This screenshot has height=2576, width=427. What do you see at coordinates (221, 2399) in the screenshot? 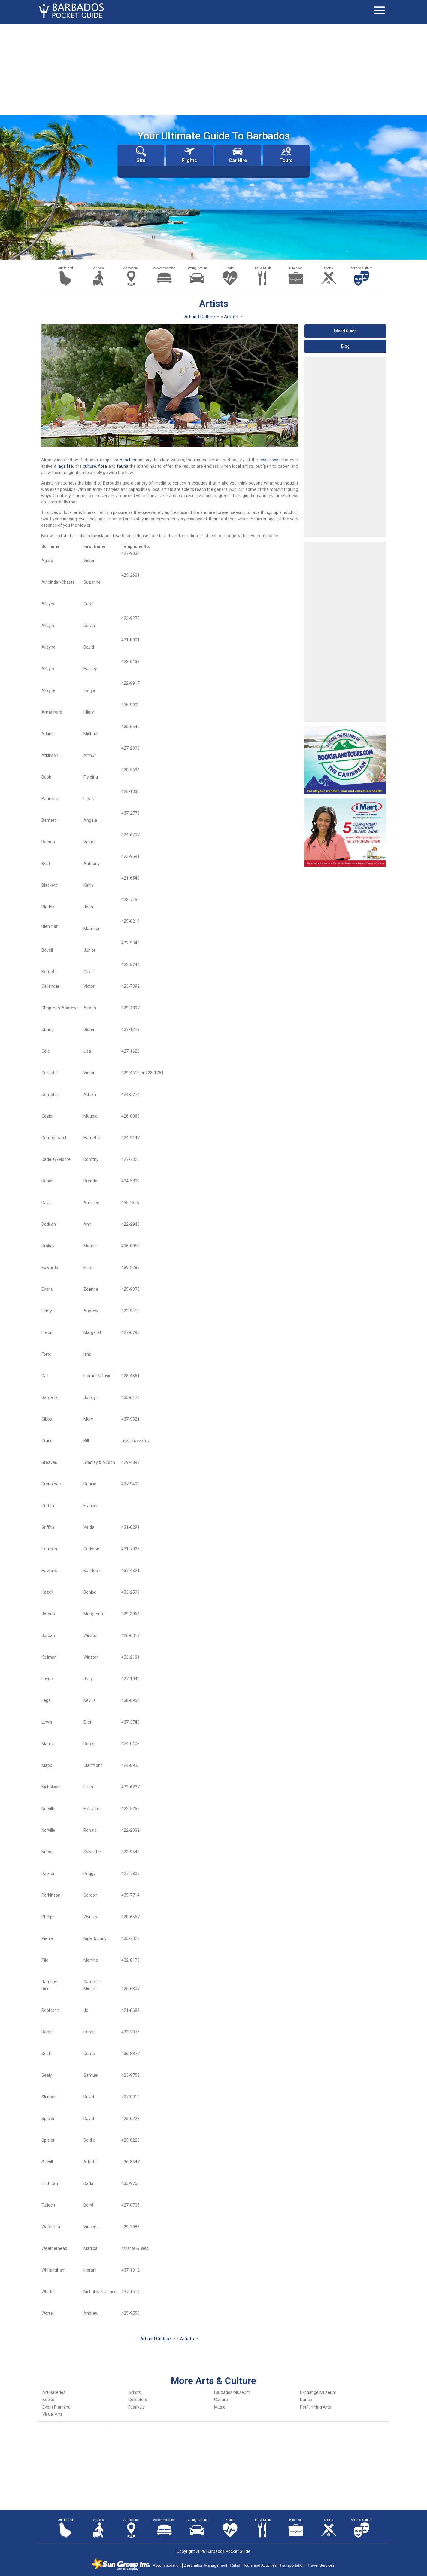
I see `Culture` at bounding box center [221, 2399].